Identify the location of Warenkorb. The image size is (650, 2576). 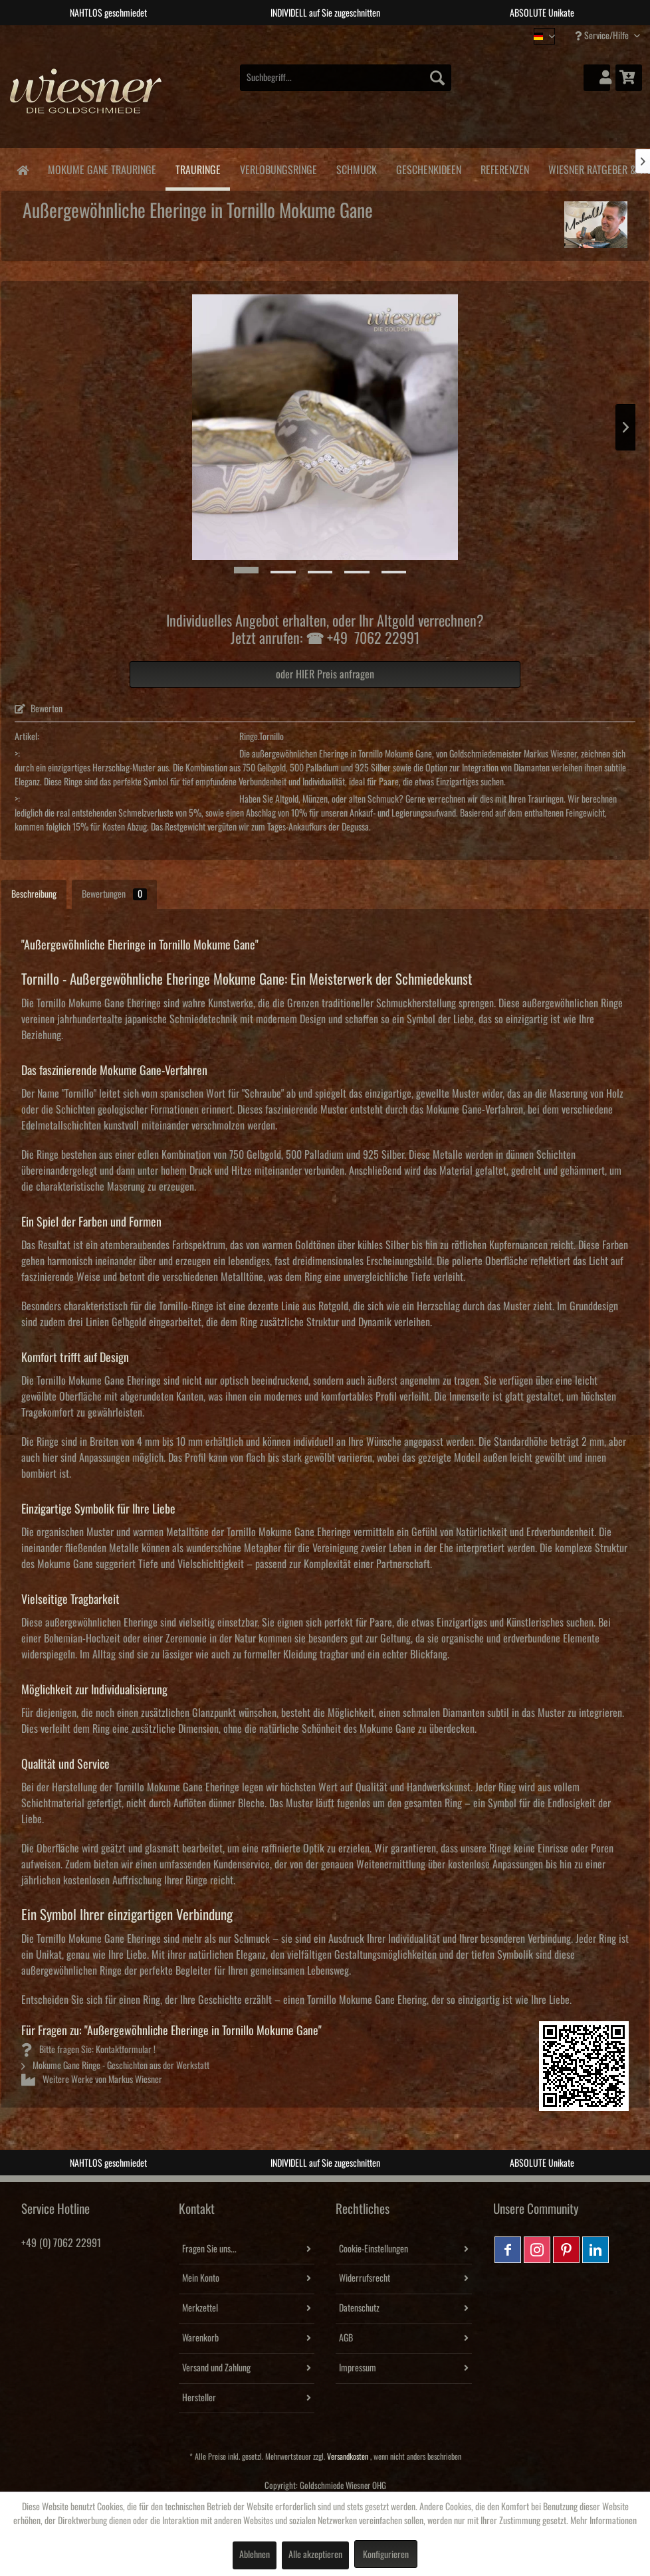
(200, 2338).